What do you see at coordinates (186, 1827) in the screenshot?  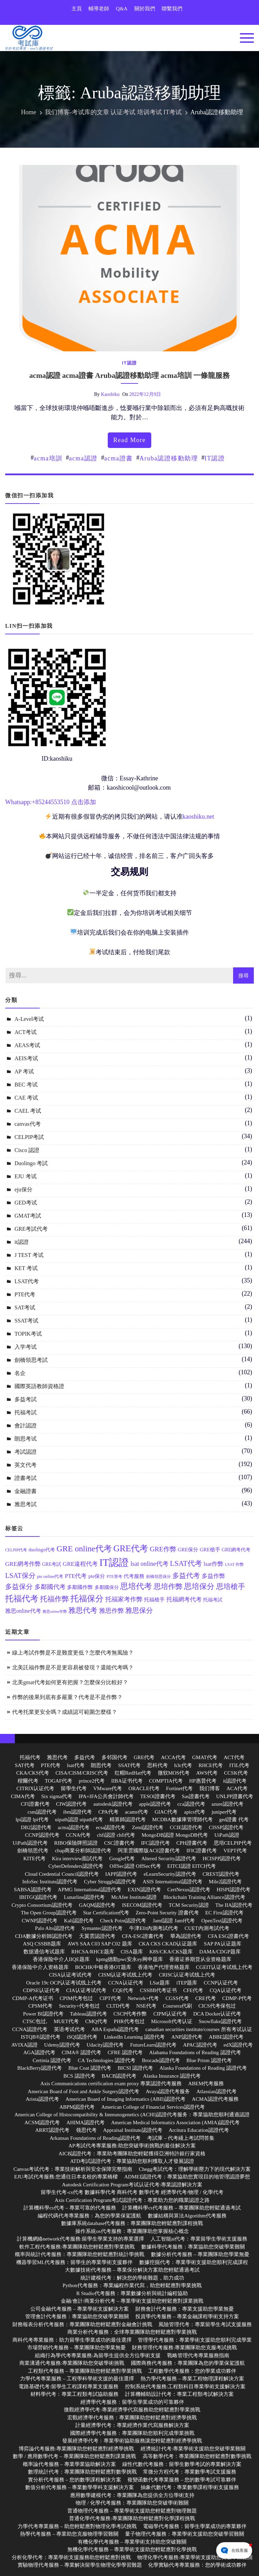 I see `CCIE認證代考` at bounding box center [186, 1827].